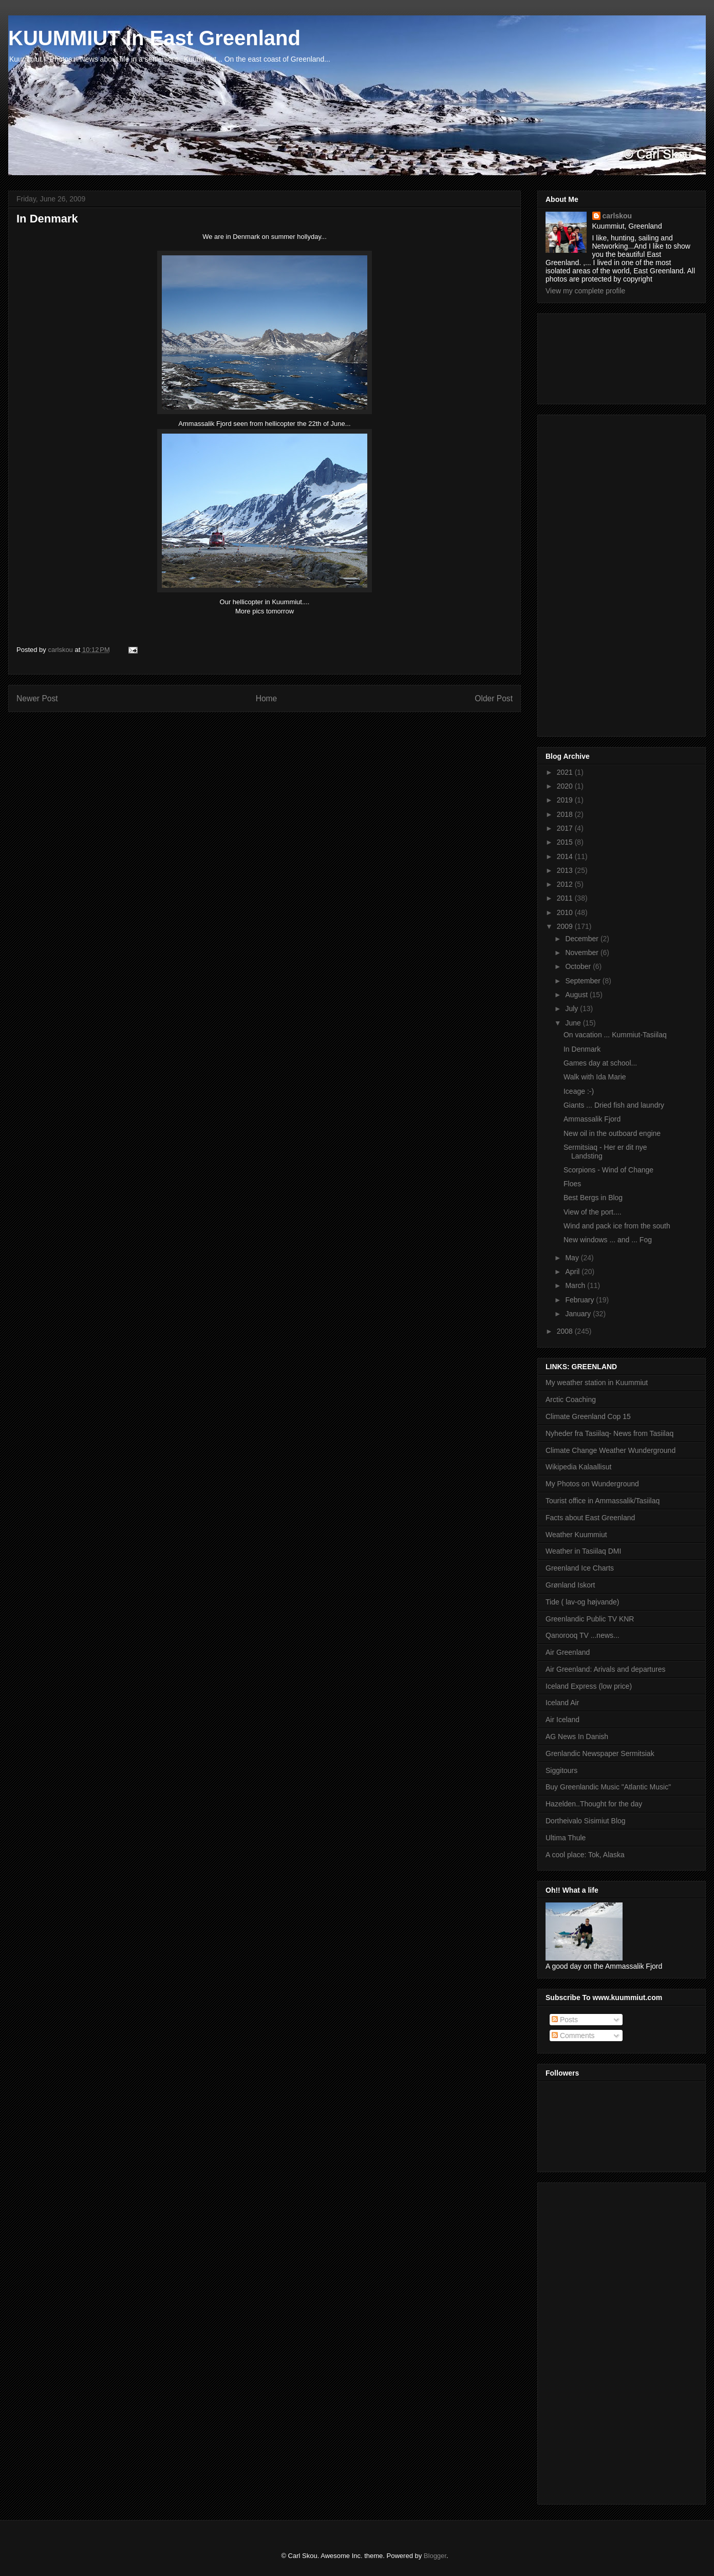  I want to click on Climate Change Weather Wunderground, so click(610, 1450).